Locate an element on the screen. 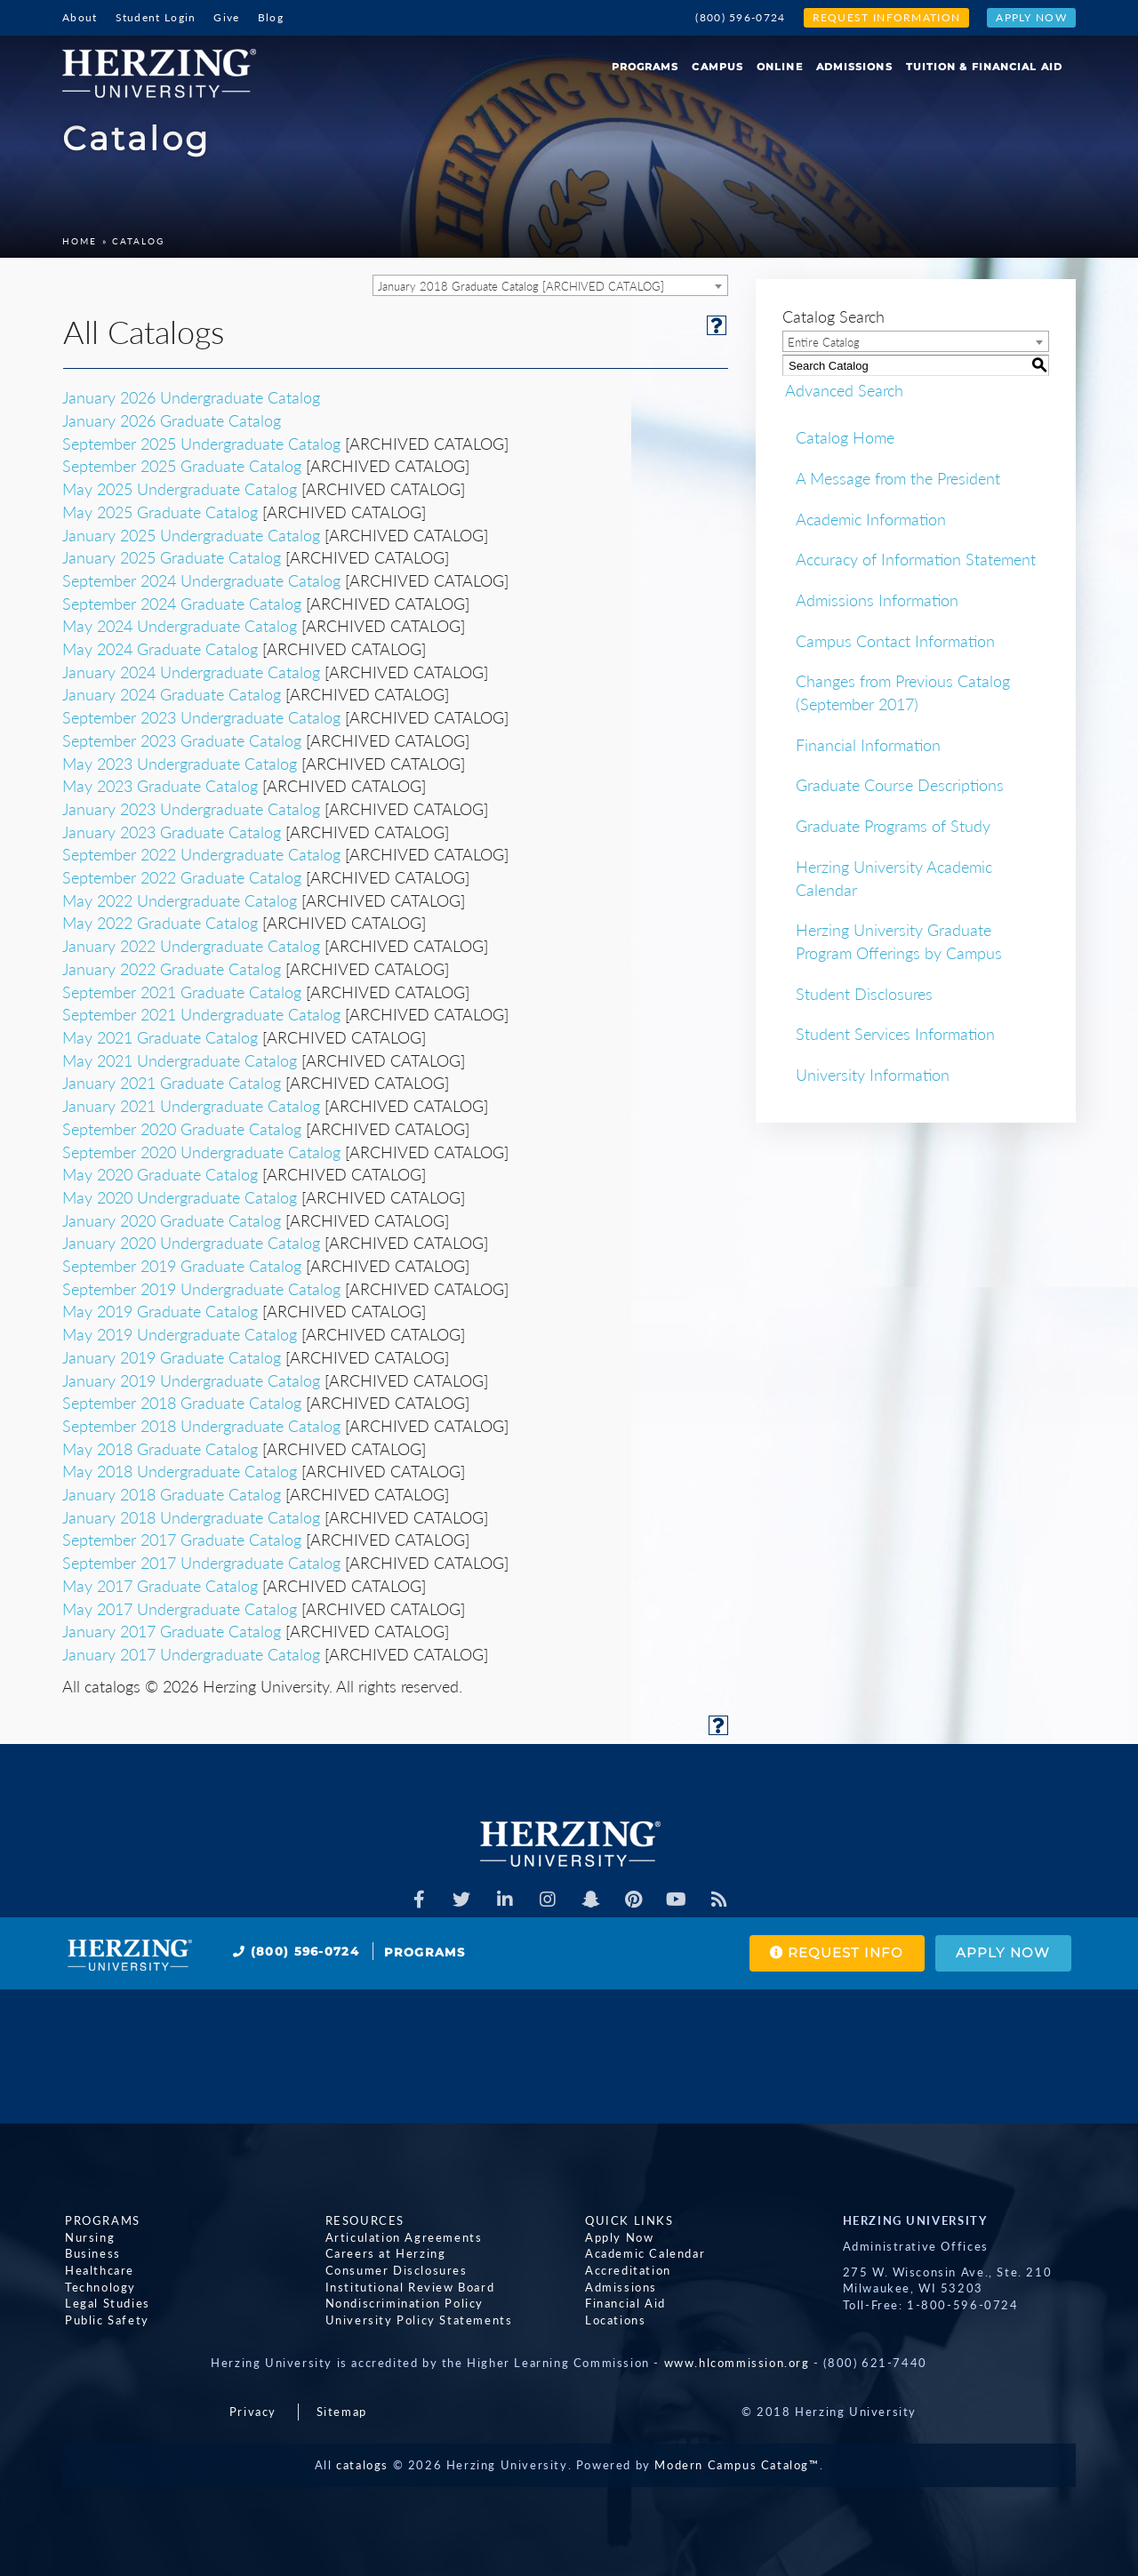 This screenshot has width=1138, height=2576. Advanced Search is located at coordinates (841, 389).